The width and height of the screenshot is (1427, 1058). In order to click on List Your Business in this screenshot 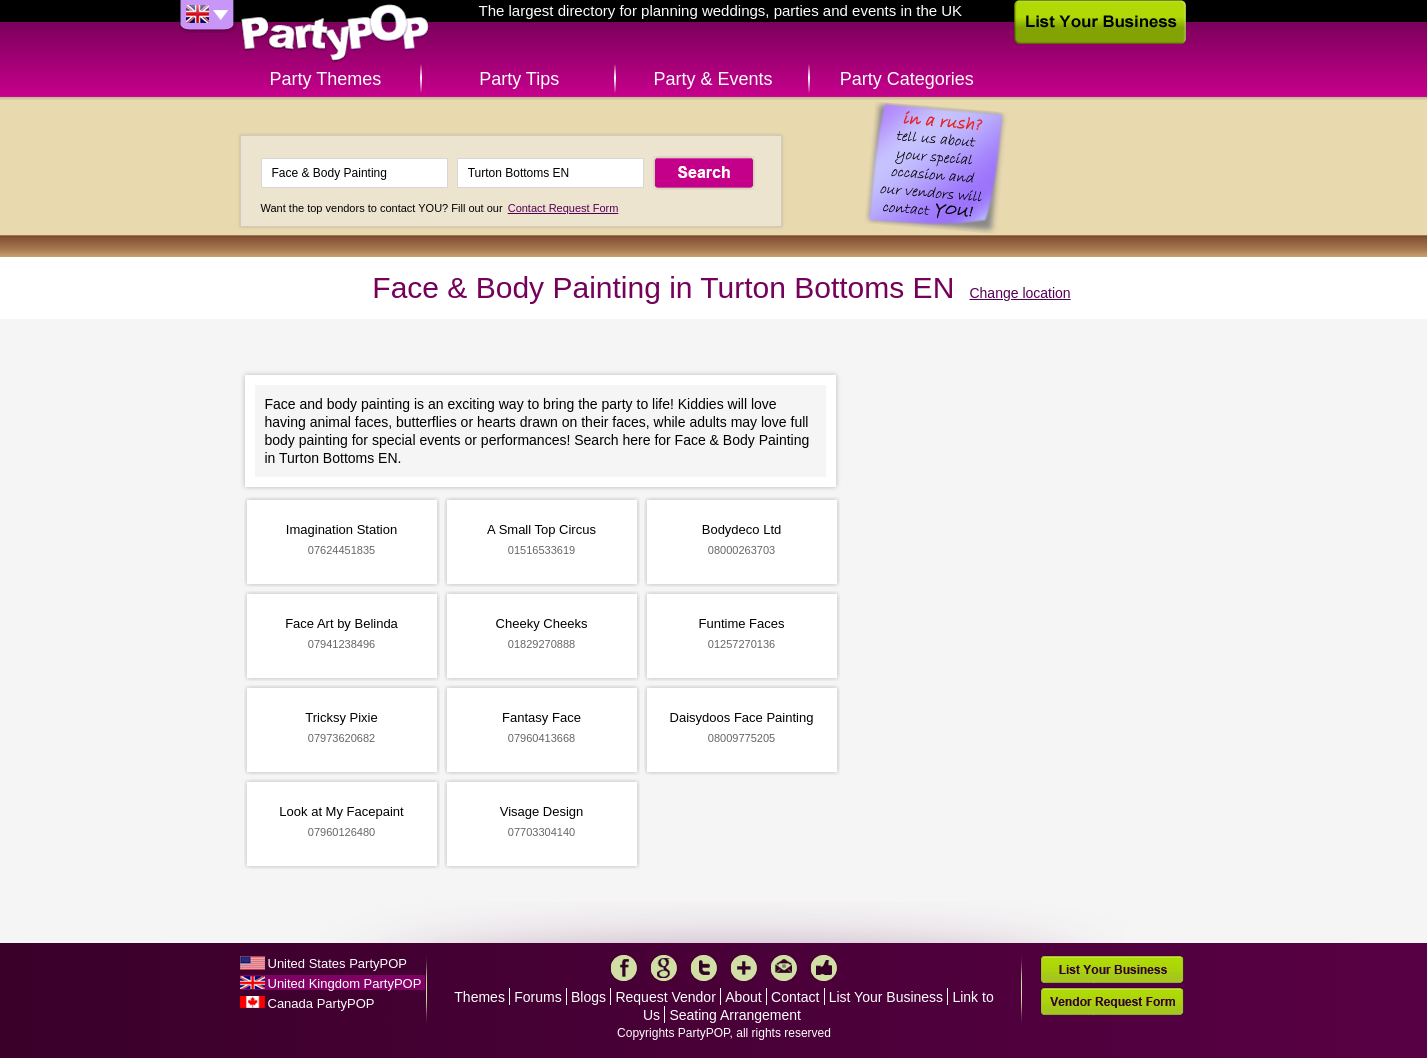, I will do `click(886, 997)`.